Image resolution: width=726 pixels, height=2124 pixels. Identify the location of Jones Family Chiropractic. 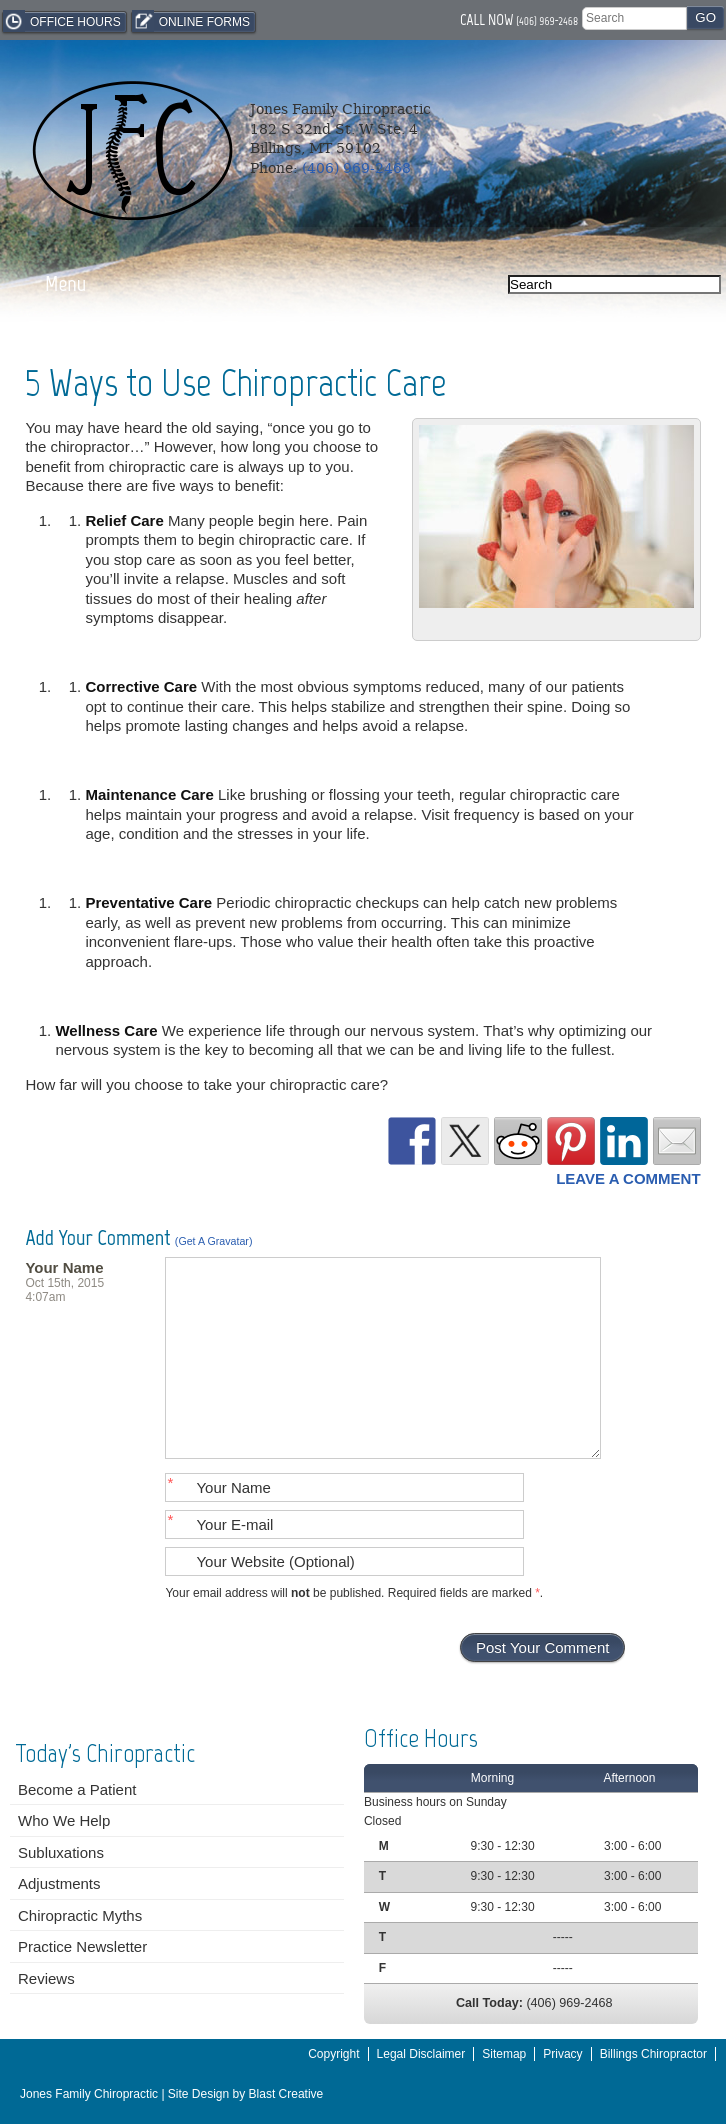
(89, 2094).